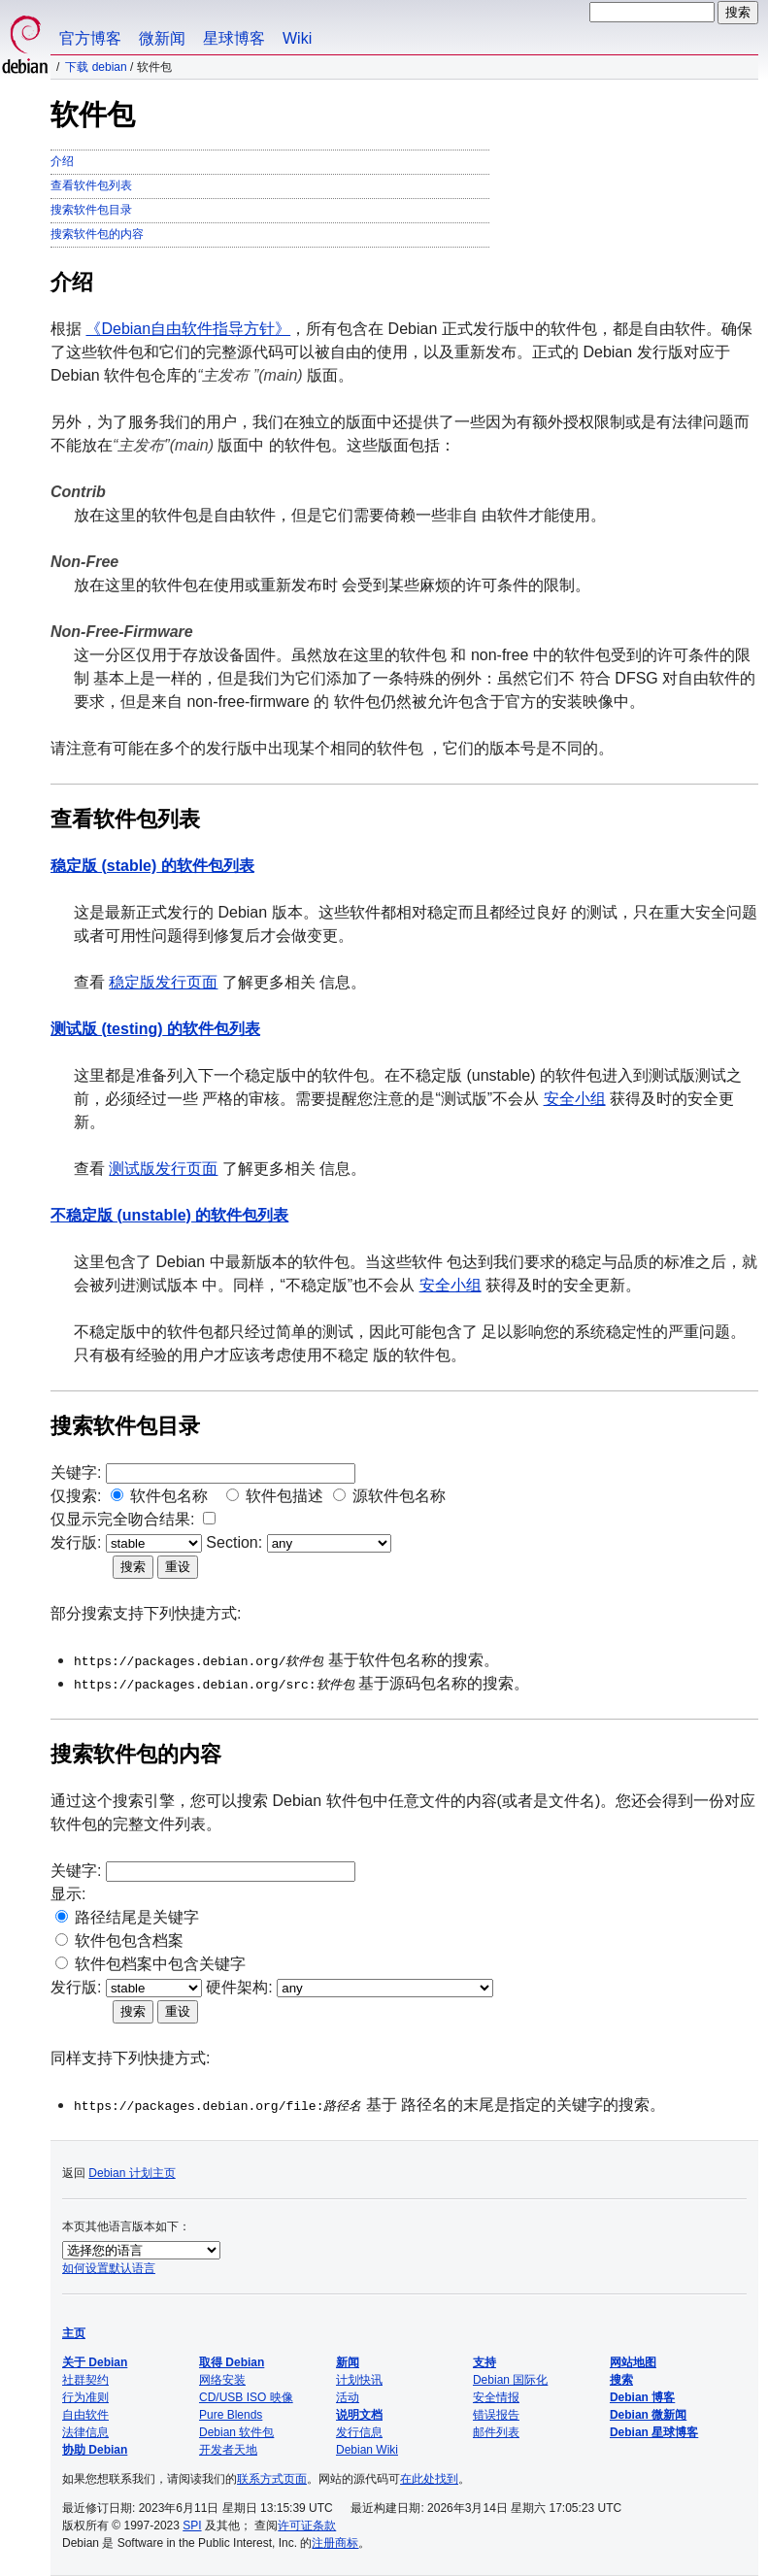  What do you see at coordinates (131, 2173) in the screenshot?
I see `Debian 计划主页` at bounding box center [131, 2173].